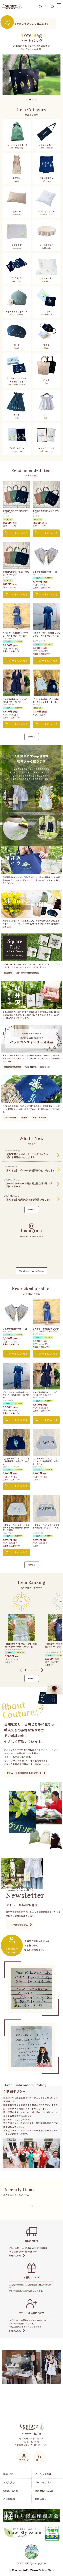  I want to click on MORE [おすすめ商品], so click(31, 736).